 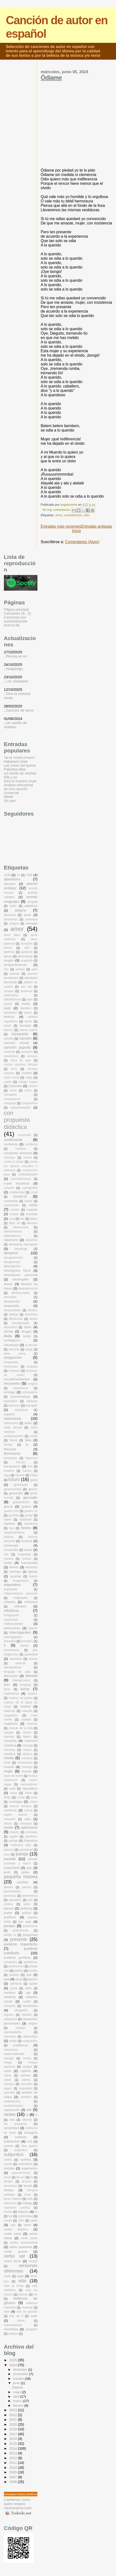 I want to click on Piensa en mí, so click(x=16, y=656).